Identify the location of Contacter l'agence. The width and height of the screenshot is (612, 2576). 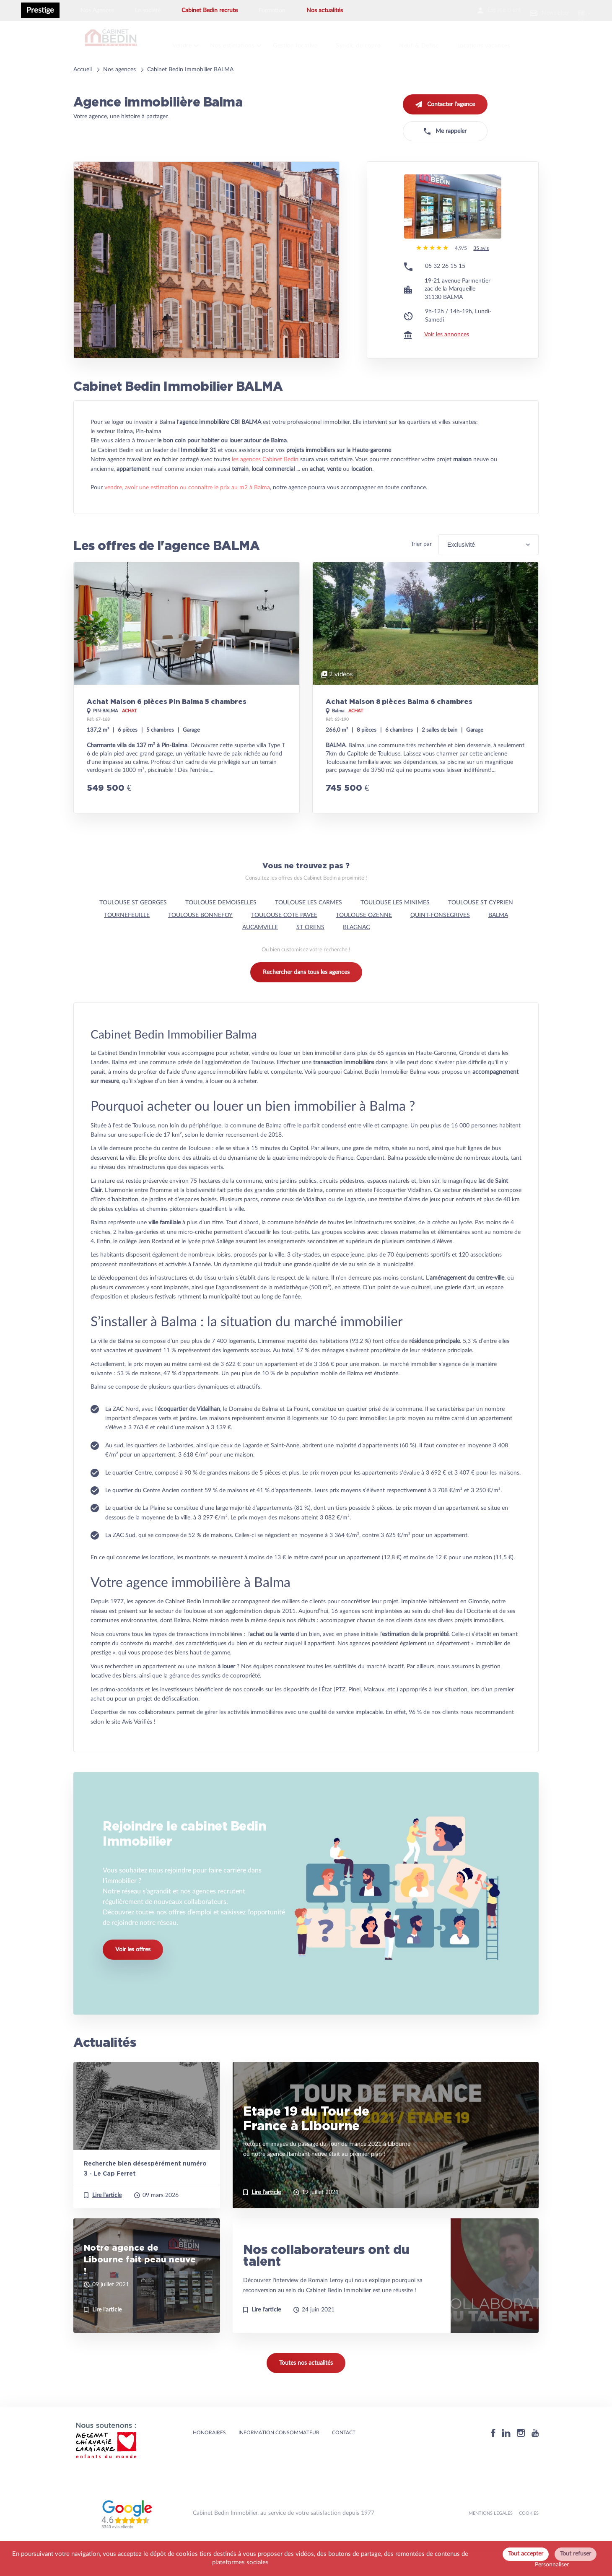
(445, 98).